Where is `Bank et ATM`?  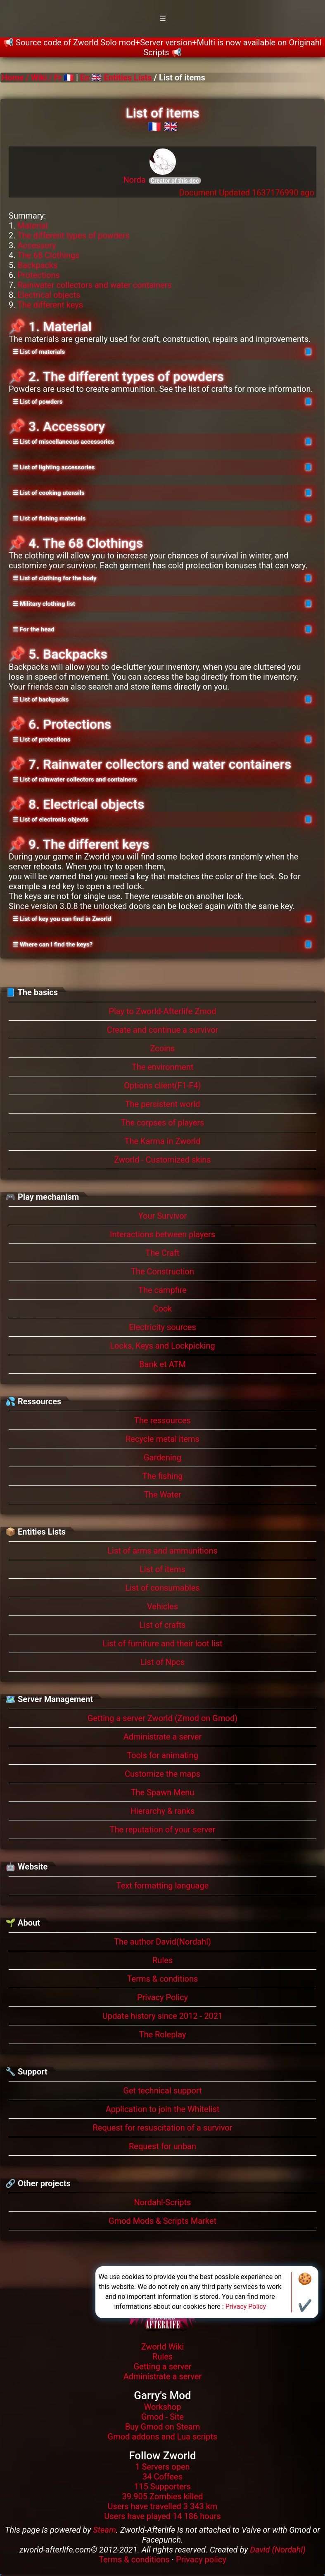 Bank et ATM is located at coordinates (162, 1364).